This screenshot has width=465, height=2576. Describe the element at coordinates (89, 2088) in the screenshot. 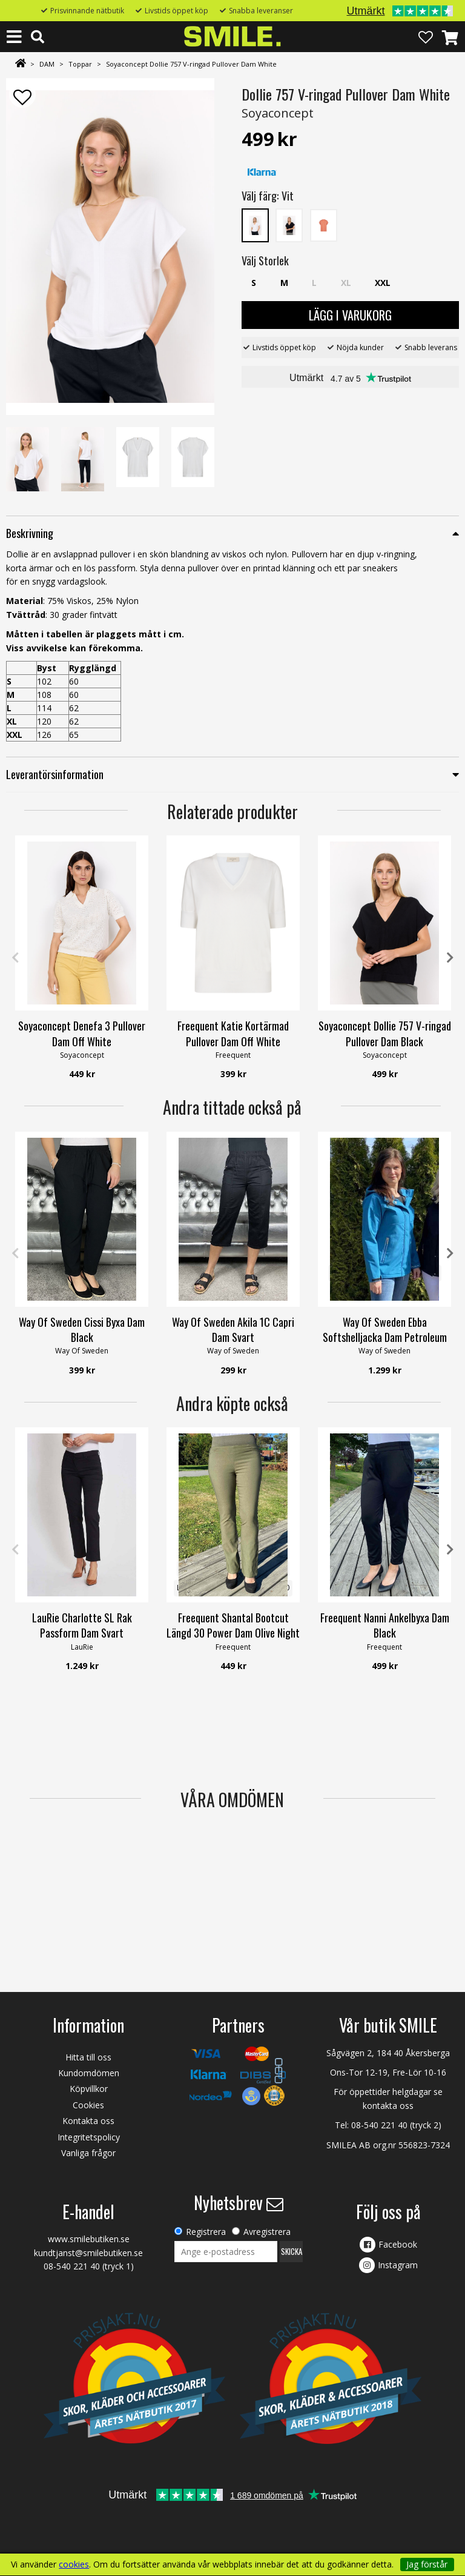

I see `Köpvillkor` at that location.